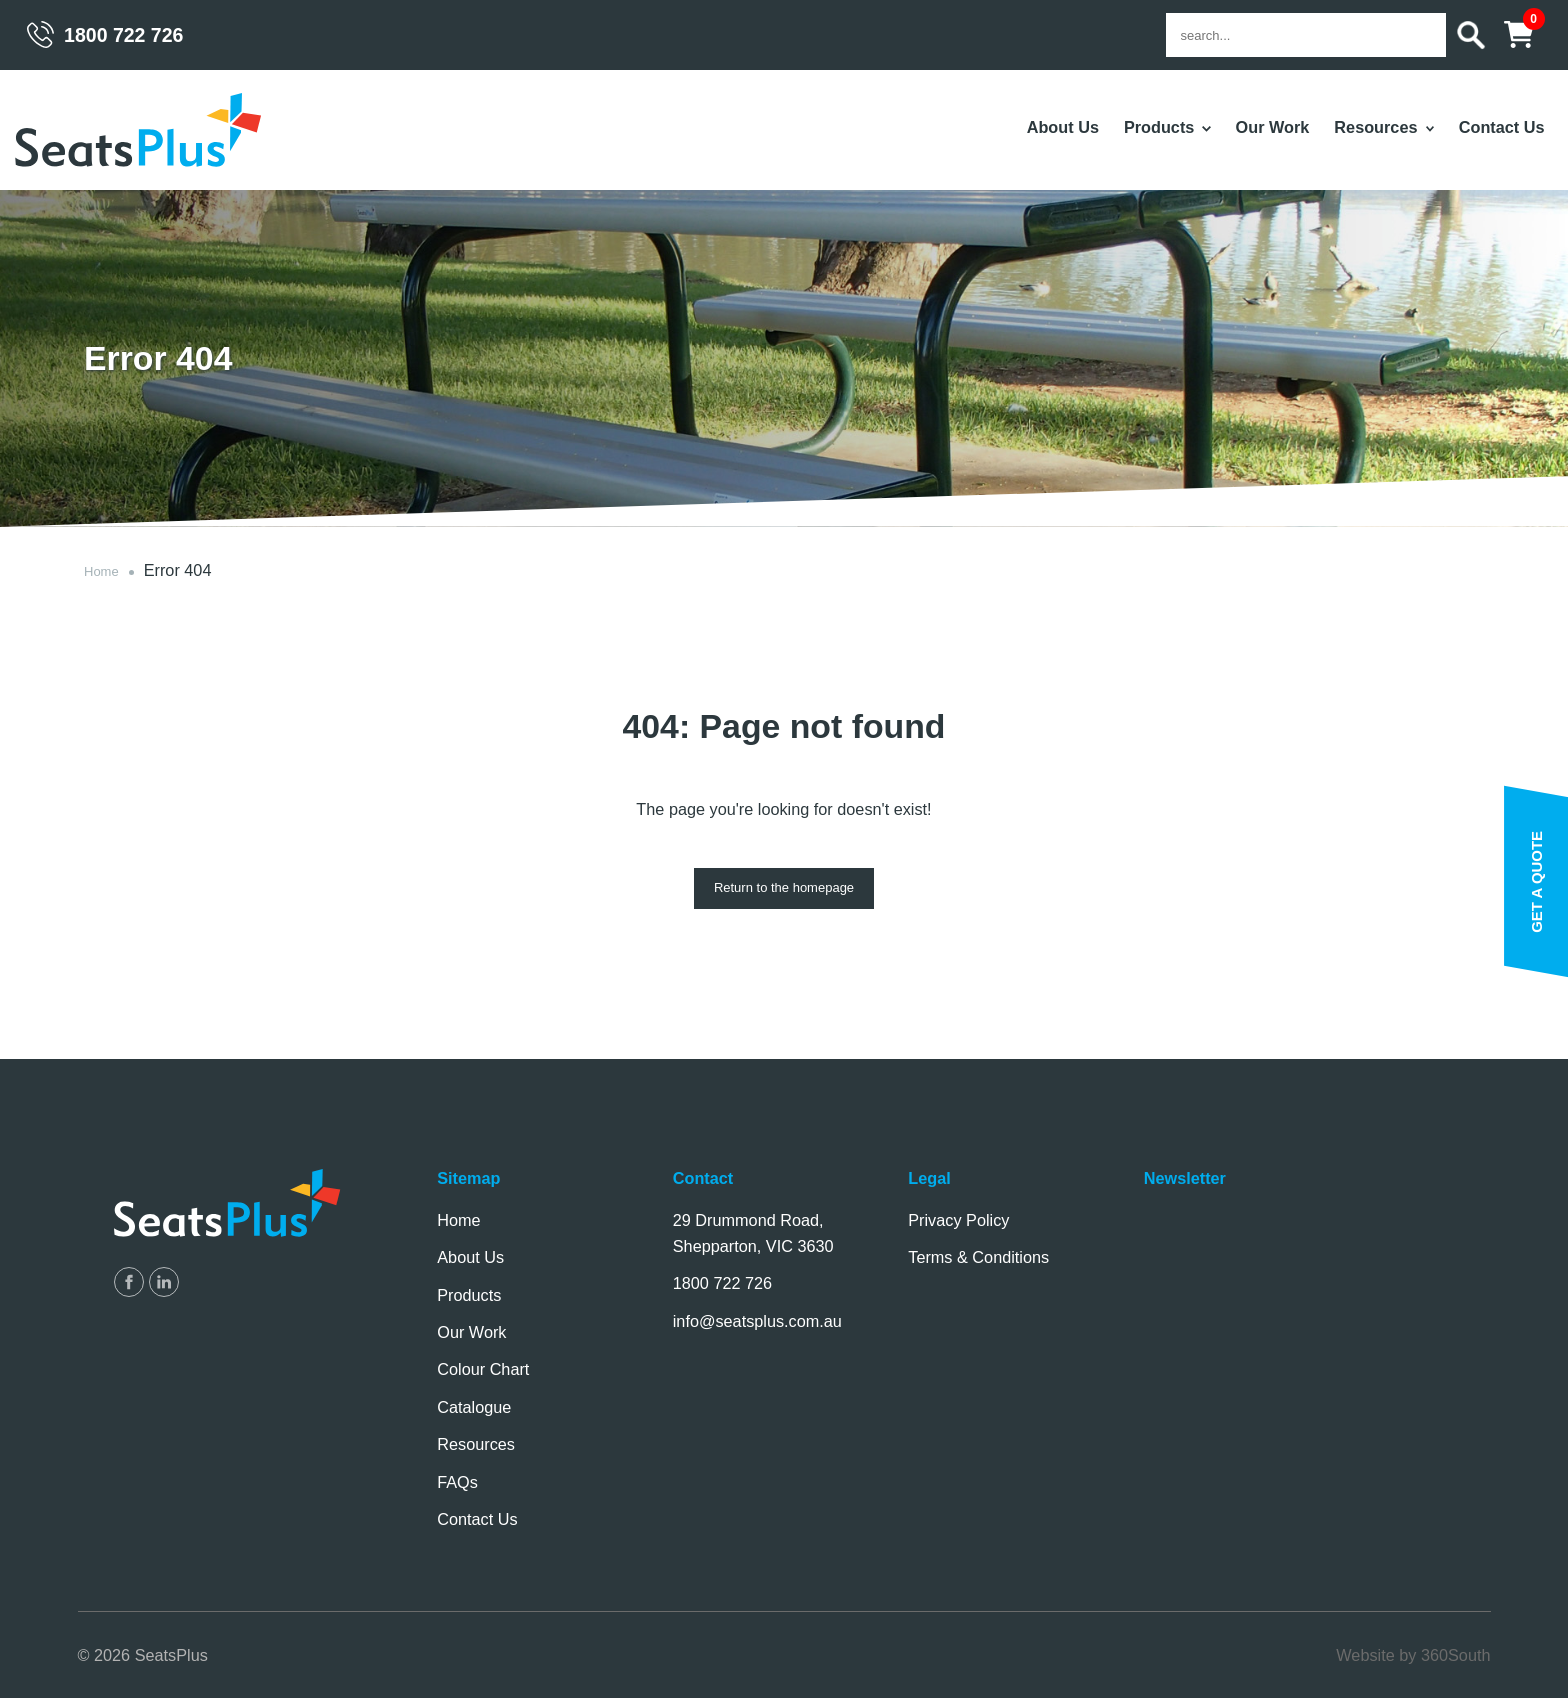  Describe the element at coordinates (958, 1220) in the screenshot. I see `Privacy Policy` at that location.